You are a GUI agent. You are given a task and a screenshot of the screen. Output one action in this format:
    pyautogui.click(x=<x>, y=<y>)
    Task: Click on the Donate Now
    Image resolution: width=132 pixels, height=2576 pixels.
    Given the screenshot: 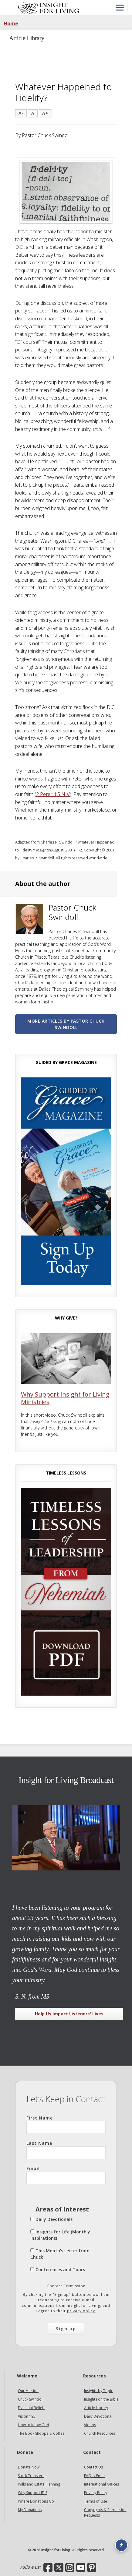 What is the action you would take?
    pyautogui.click(x=28, y=2467)
    